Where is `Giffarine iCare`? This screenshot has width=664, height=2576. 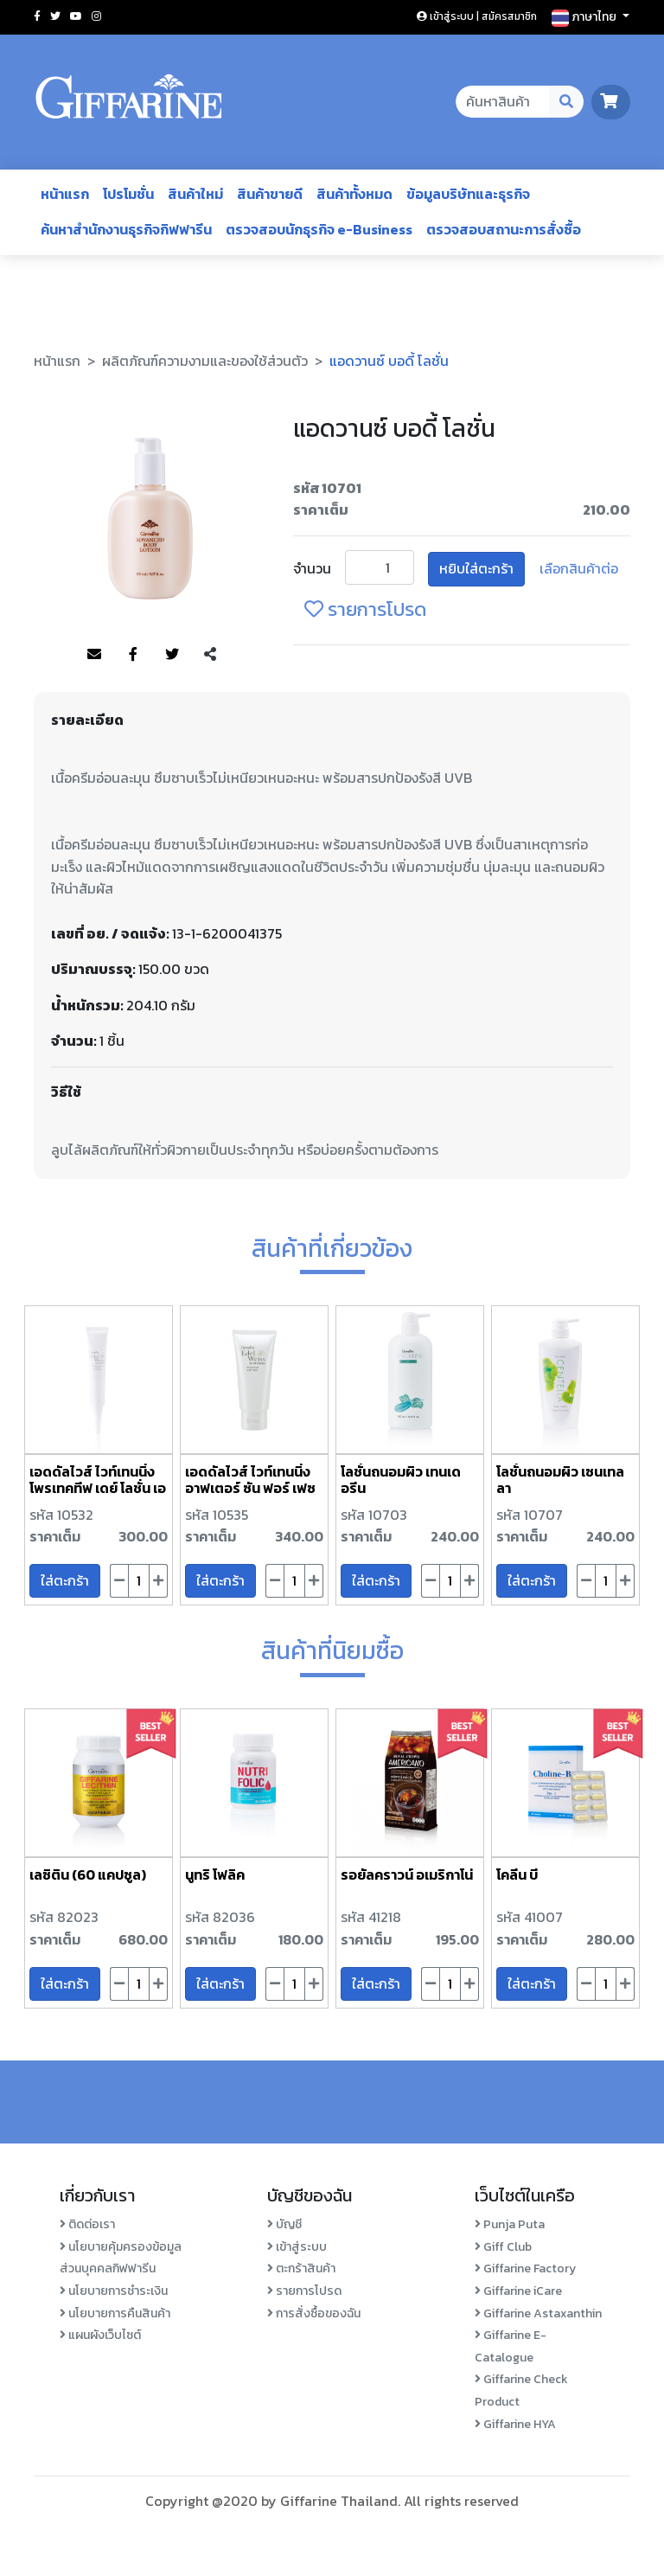
Giffarine iCare is located at coordinates (518, 2291).